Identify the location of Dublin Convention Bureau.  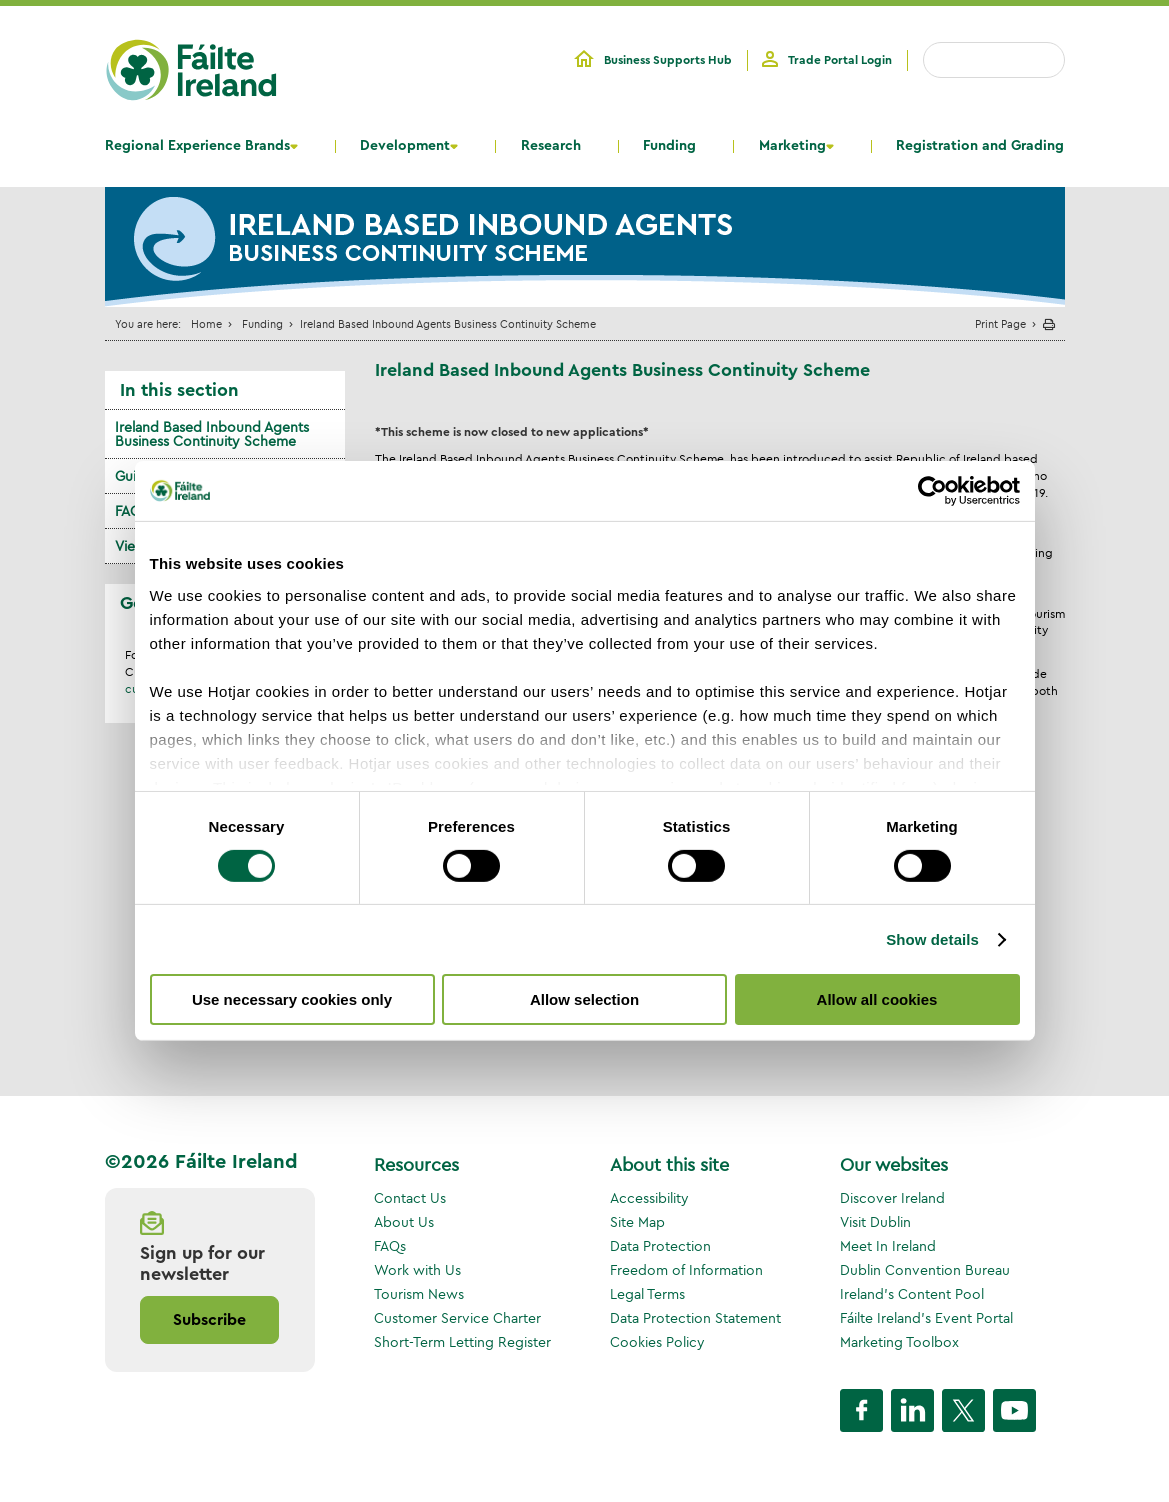
(925, 1270).